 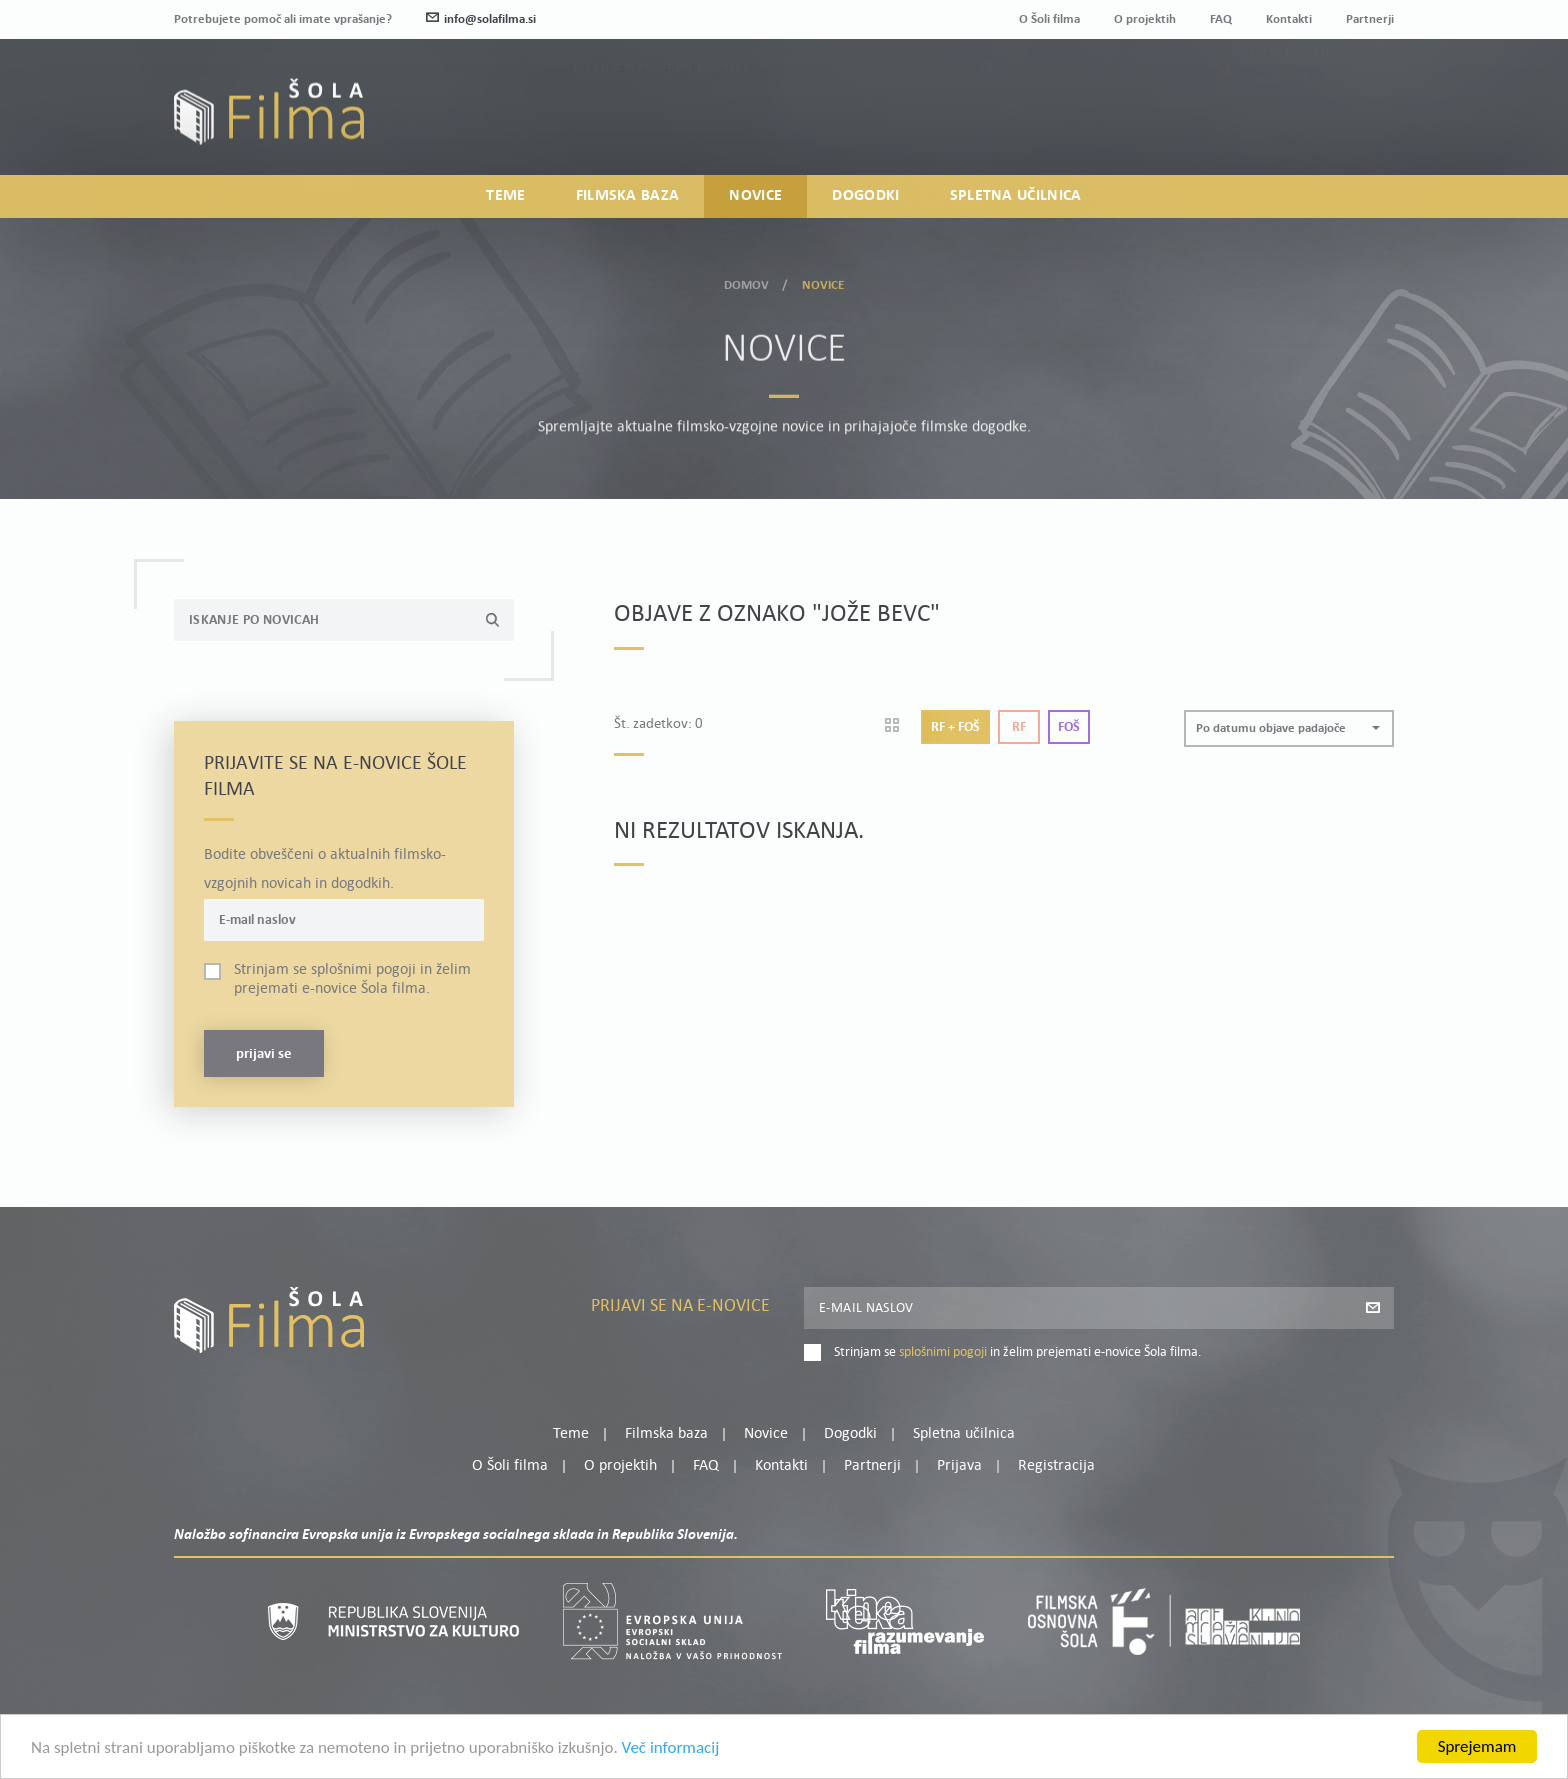 I want to click on Spletna učilnica, so click(x=1016, y=196).